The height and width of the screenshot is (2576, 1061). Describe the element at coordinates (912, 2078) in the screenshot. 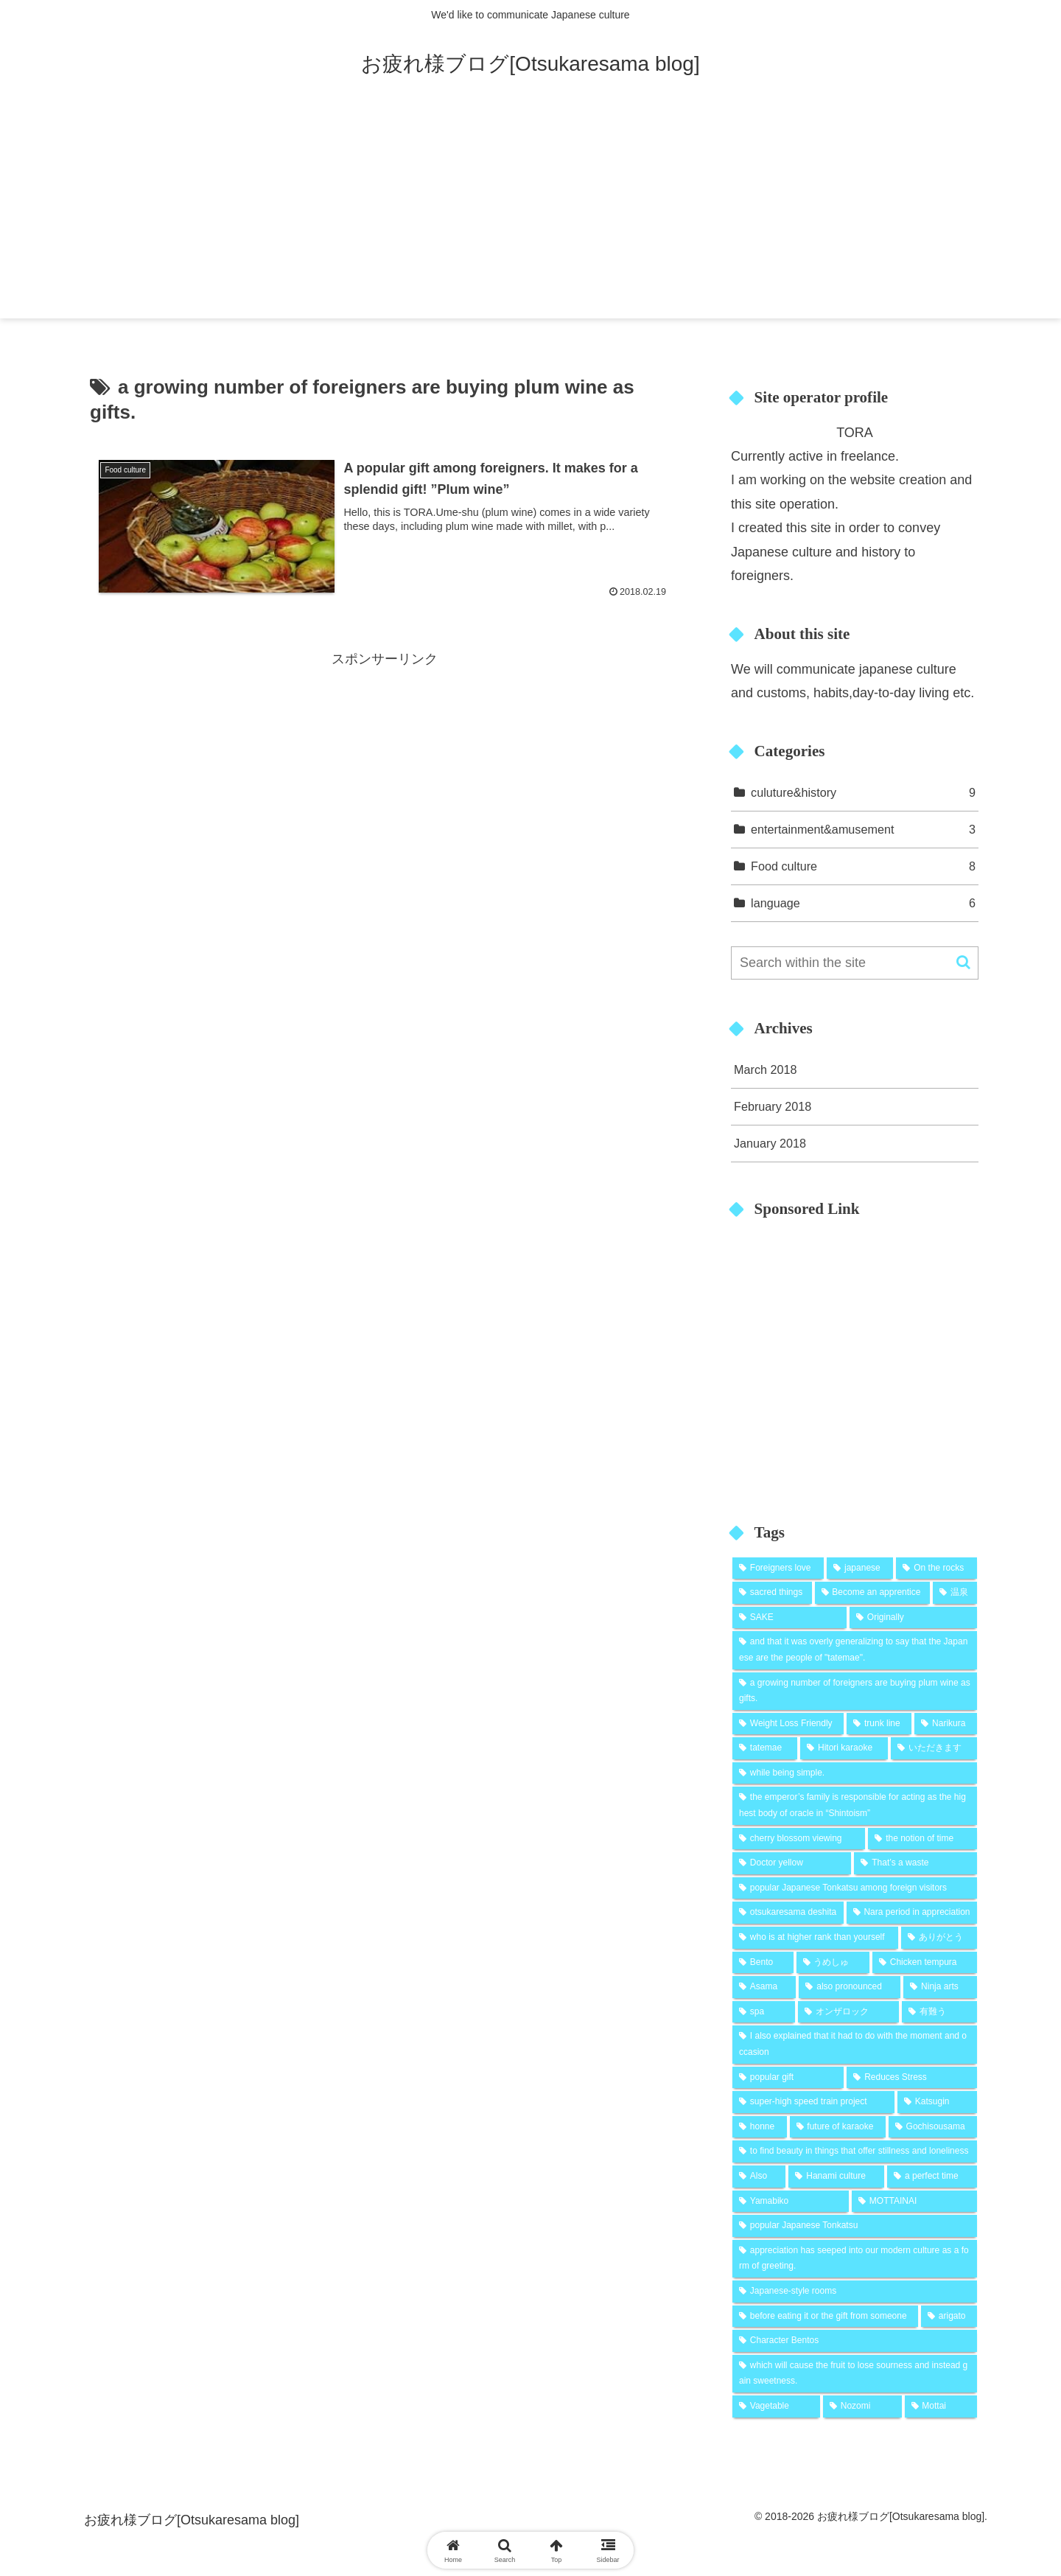

I see `[Reduces Stress (1 item)]` at that location.